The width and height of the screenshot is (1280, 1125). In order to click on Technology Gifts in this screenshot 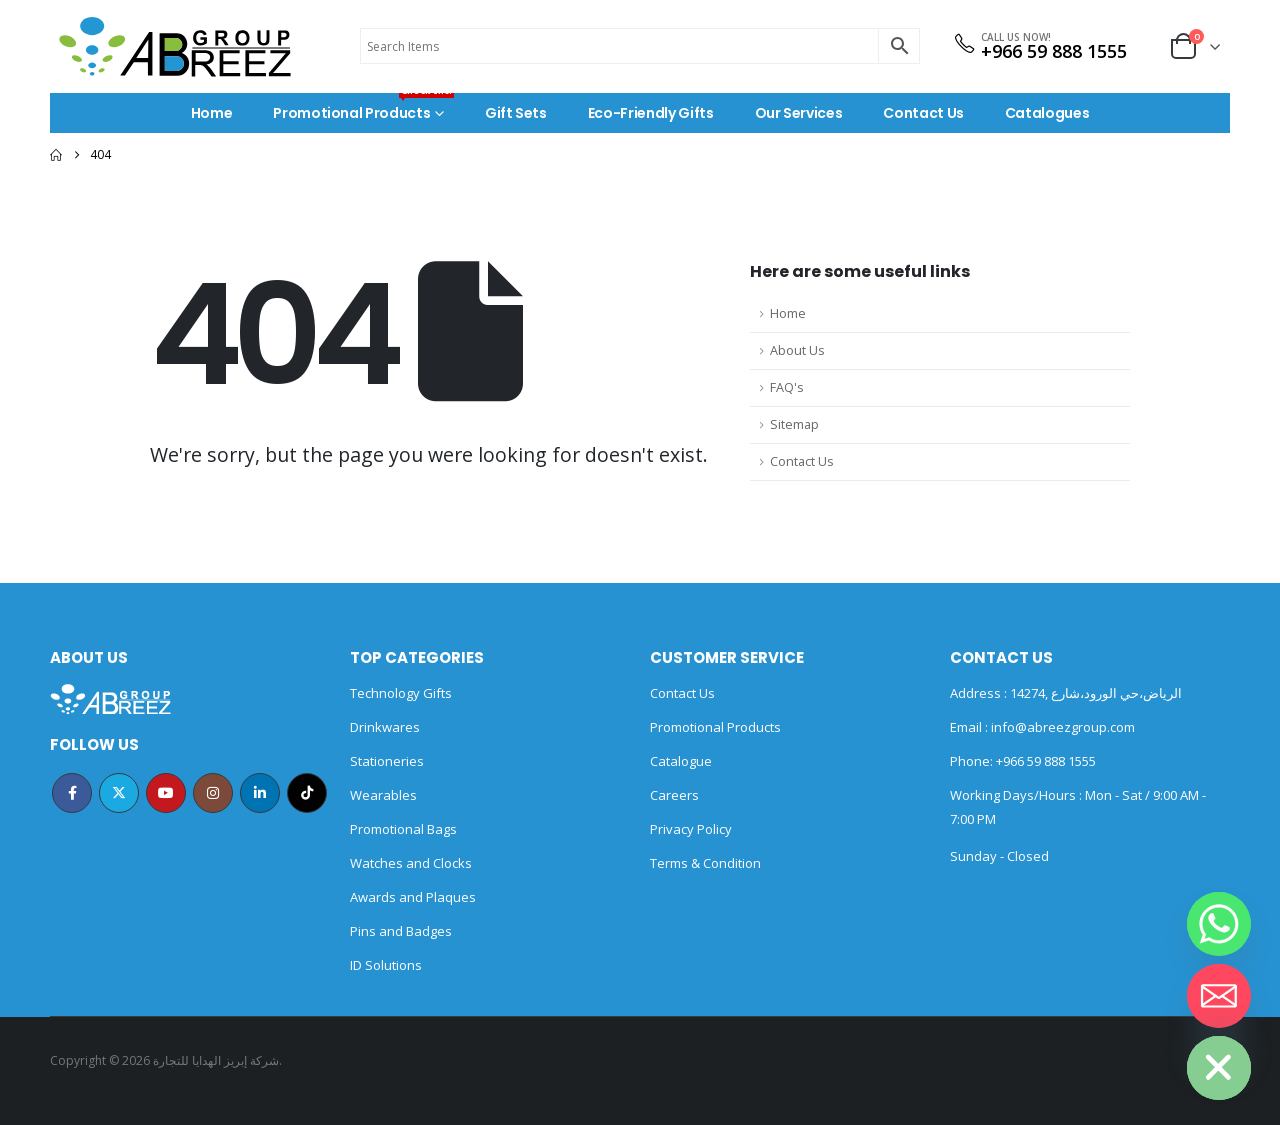, I will do `click(401, 693)`.